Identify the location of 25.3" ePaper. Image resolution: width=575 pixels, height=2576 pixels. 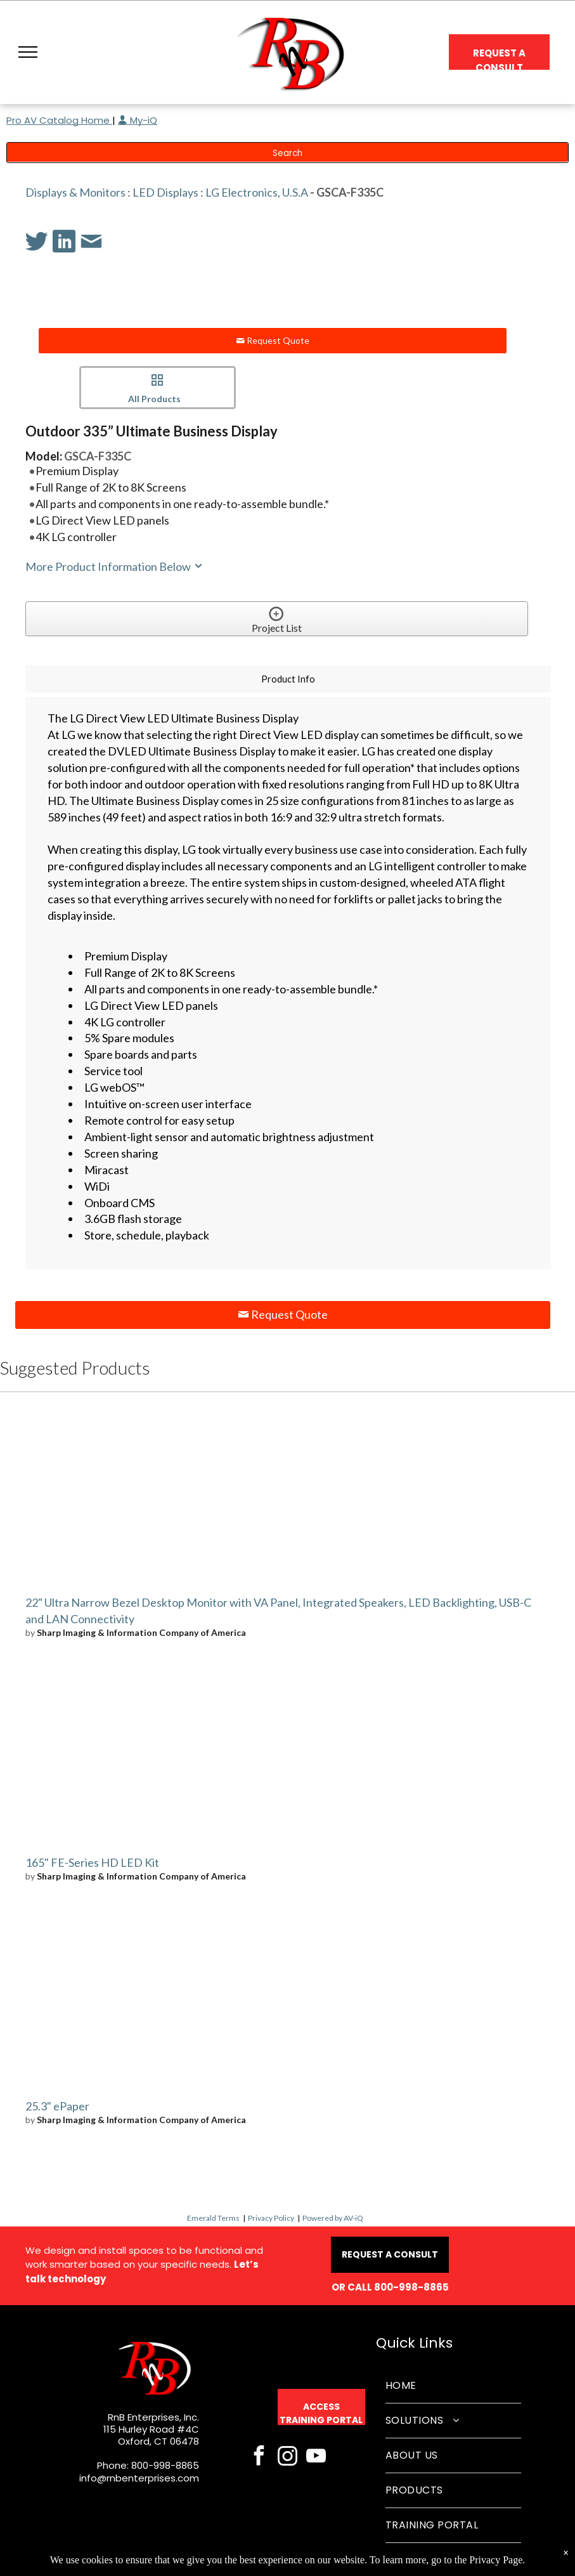
(57, 2106).